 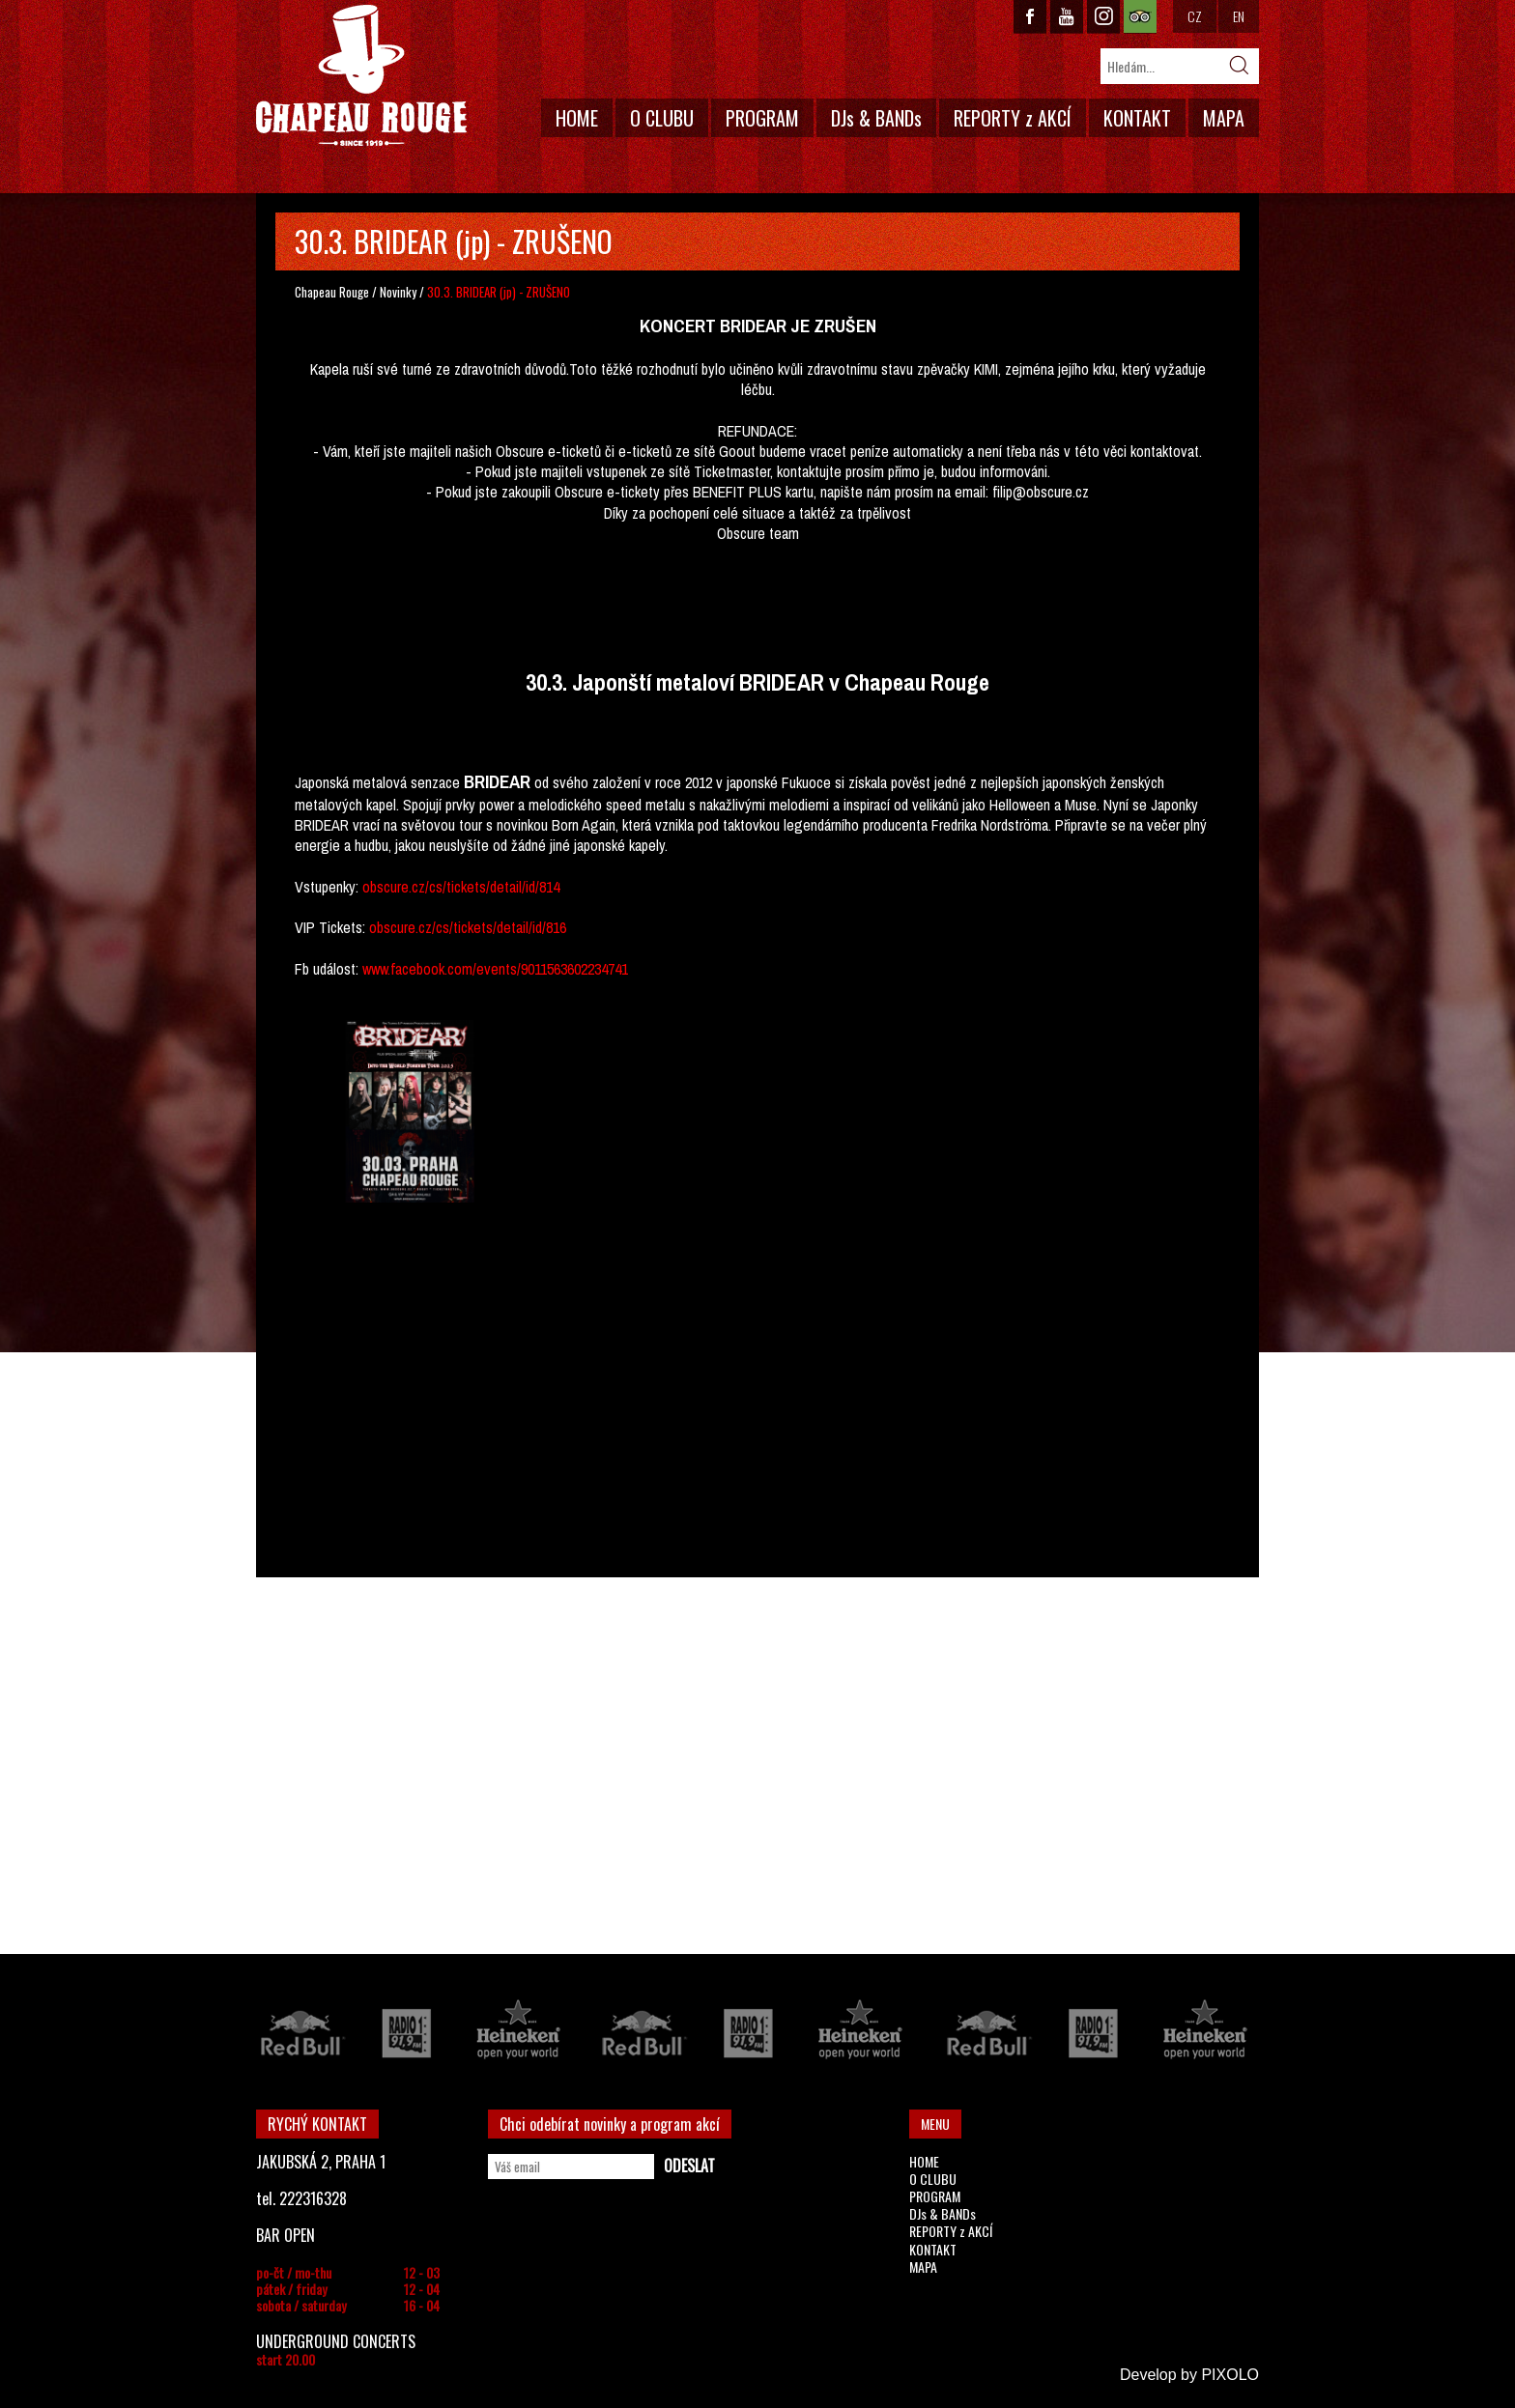 I want to click on obscure.cz/cs/tickets/detail/id/814, so click(x=460, y=886).